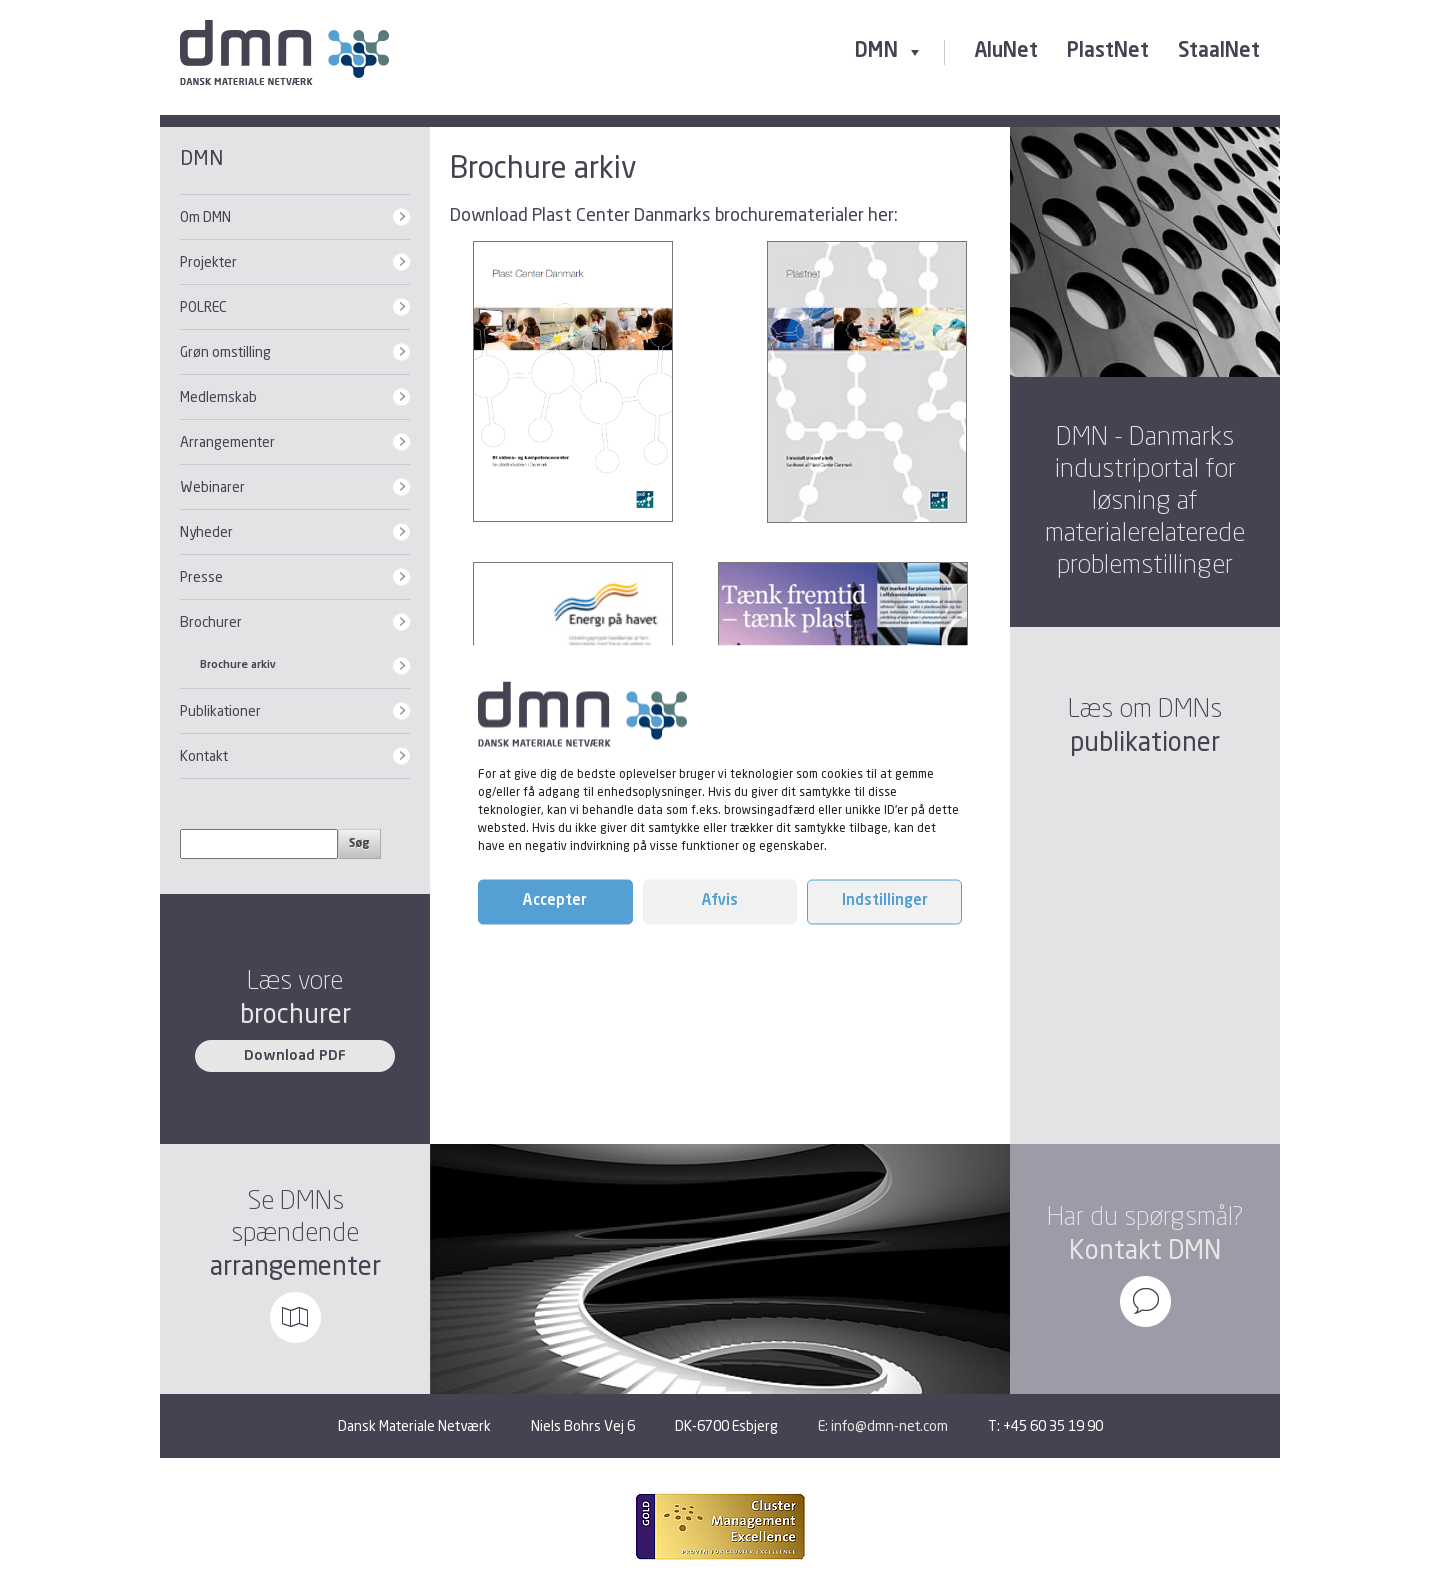 Image resolution: width=1440 pixels, height=1595 pixels. Describe the element at coordinates (1108, 52) in the screenshot. I see `PlastNet` at that location.